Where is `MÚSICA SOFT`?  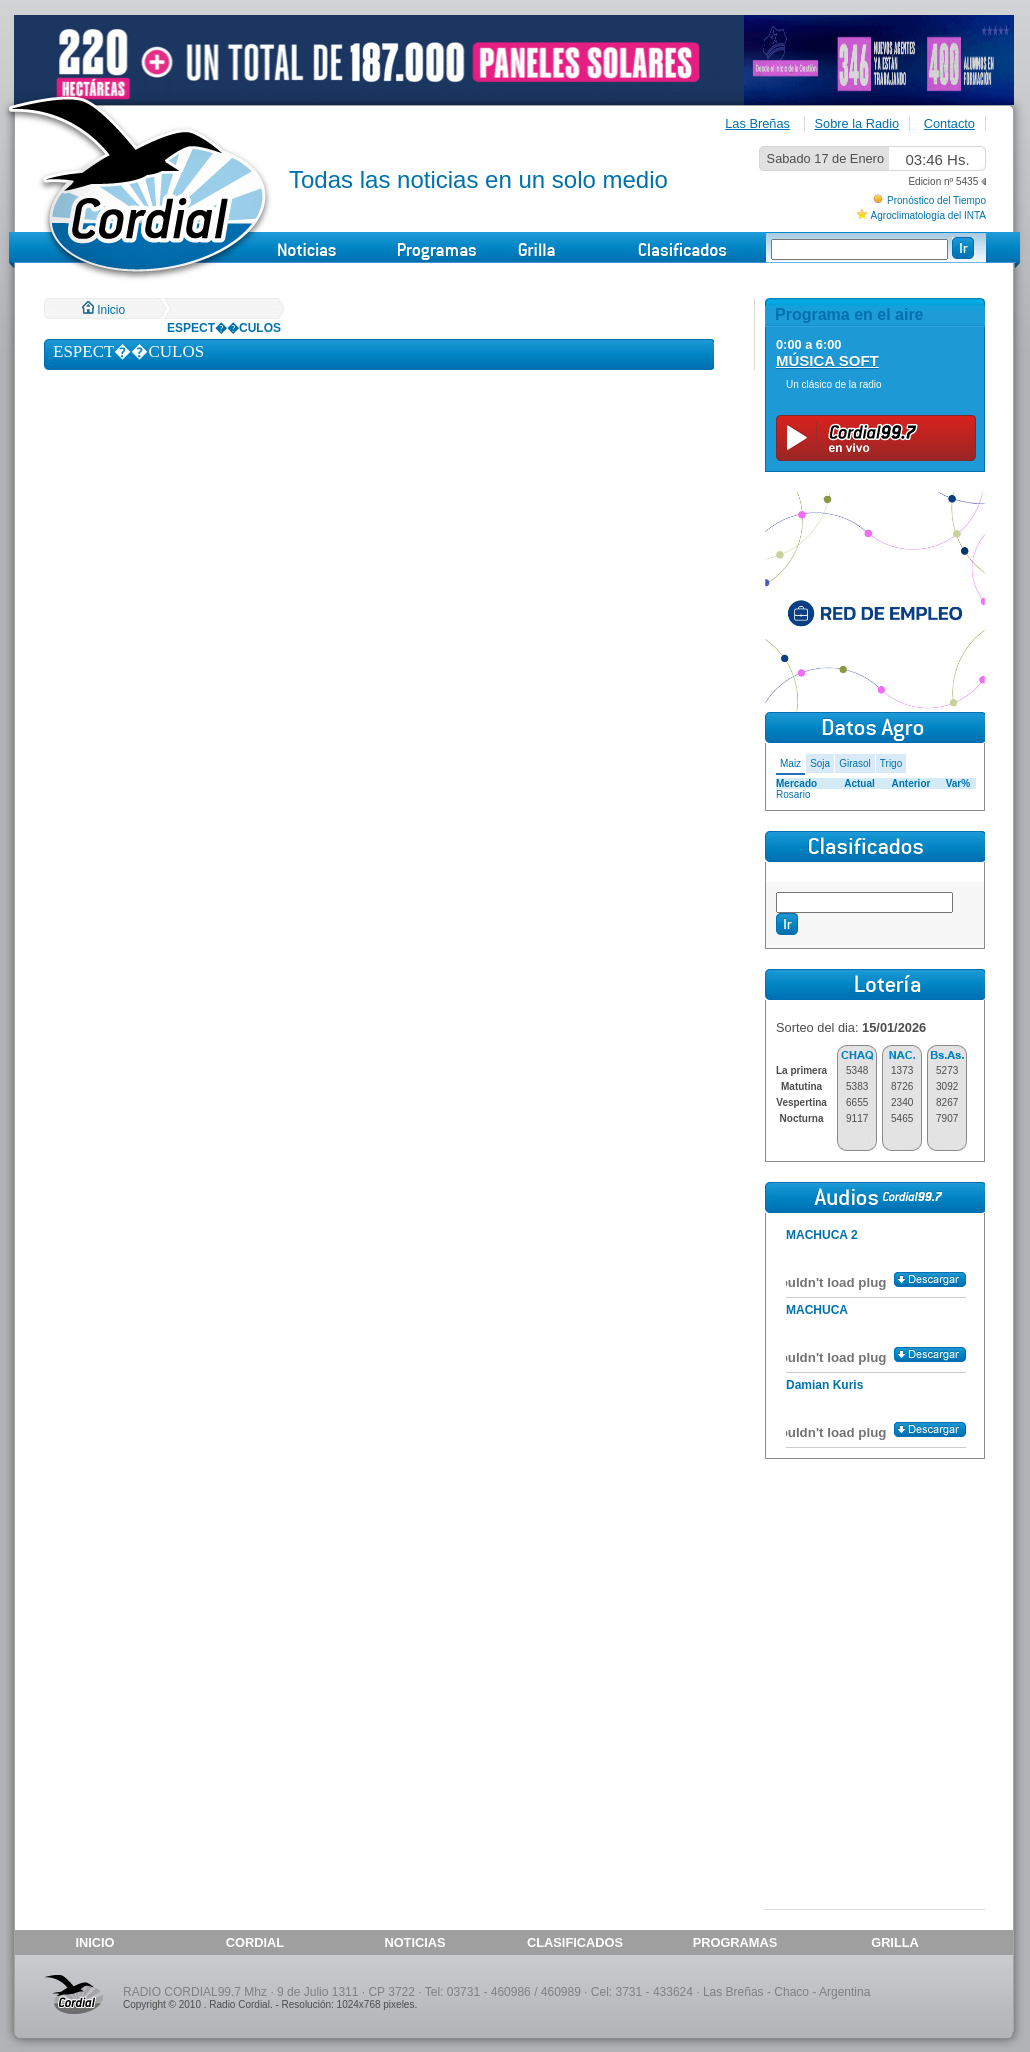
MÚSICA SOFT is located at coordinates (827, 360).